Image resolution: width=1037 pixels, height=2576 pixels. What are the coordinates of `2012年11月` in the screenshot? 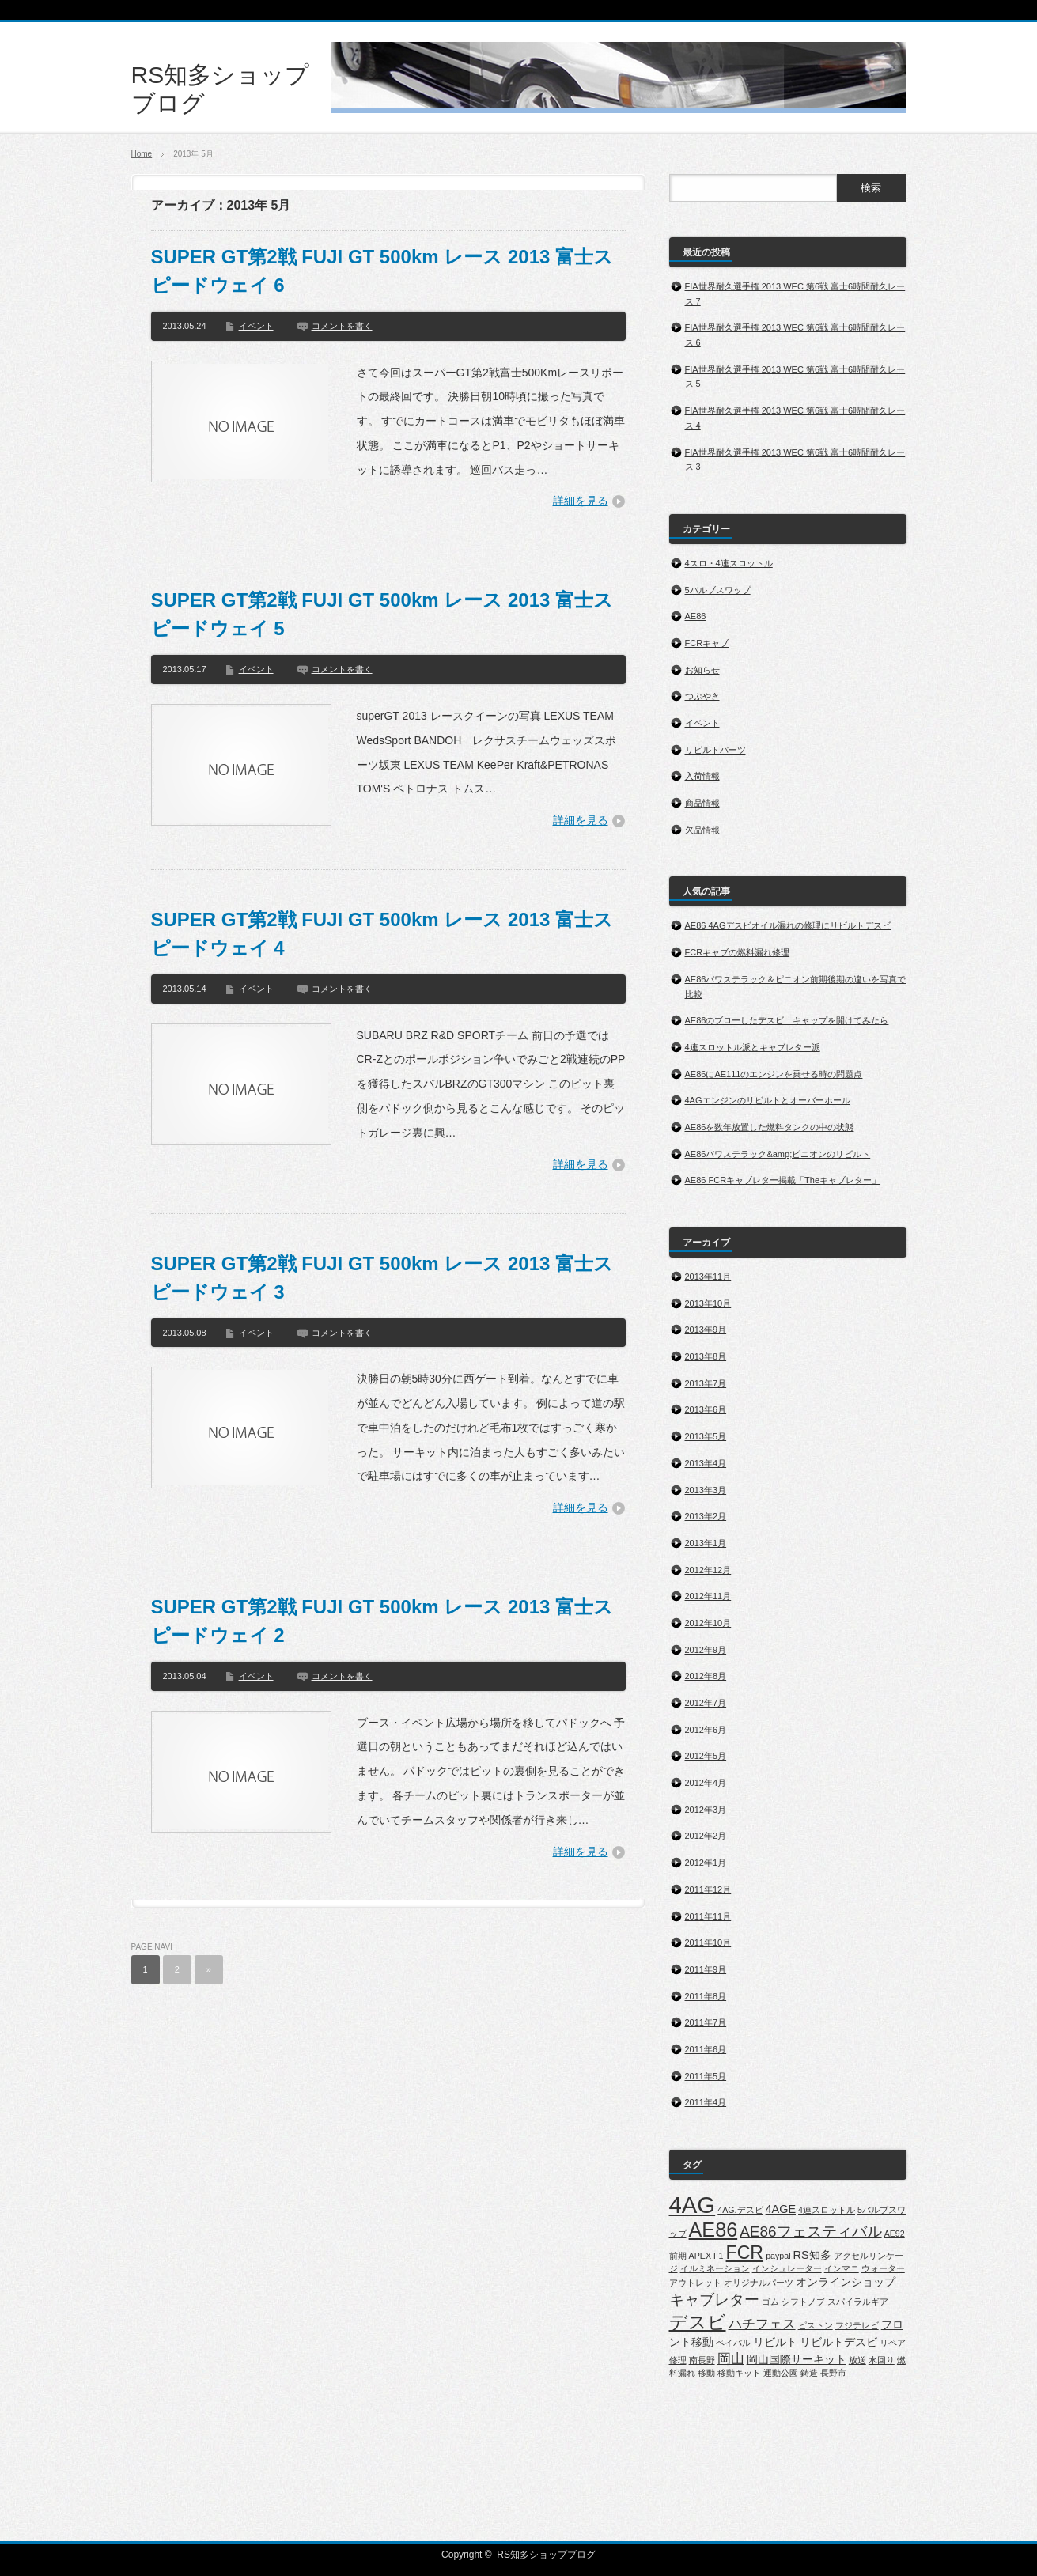 It's located at (708, 1596).